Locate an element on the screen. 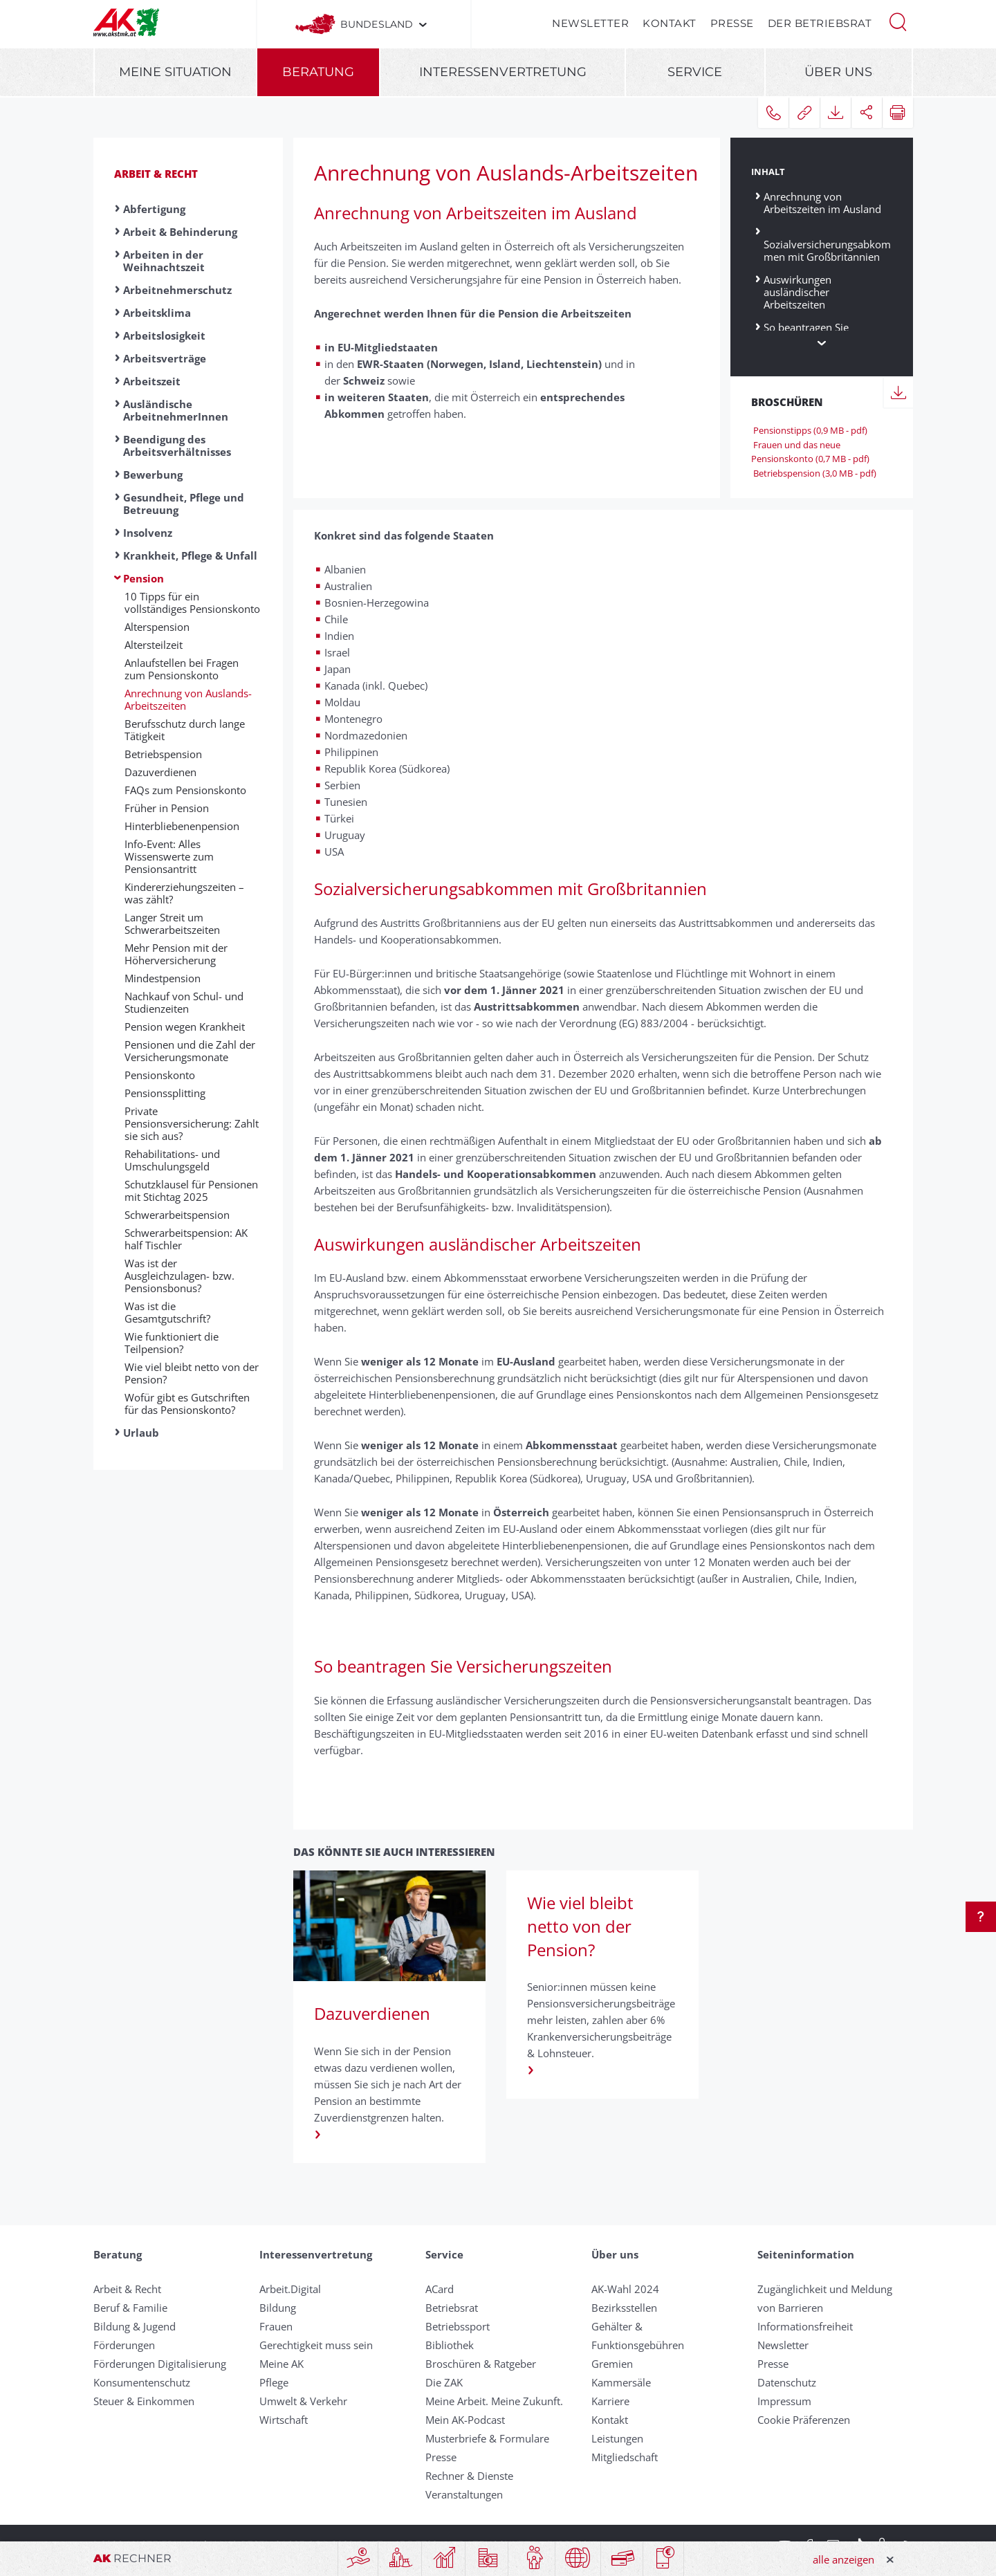  Urlaub is located at coordinates (141, 1432).